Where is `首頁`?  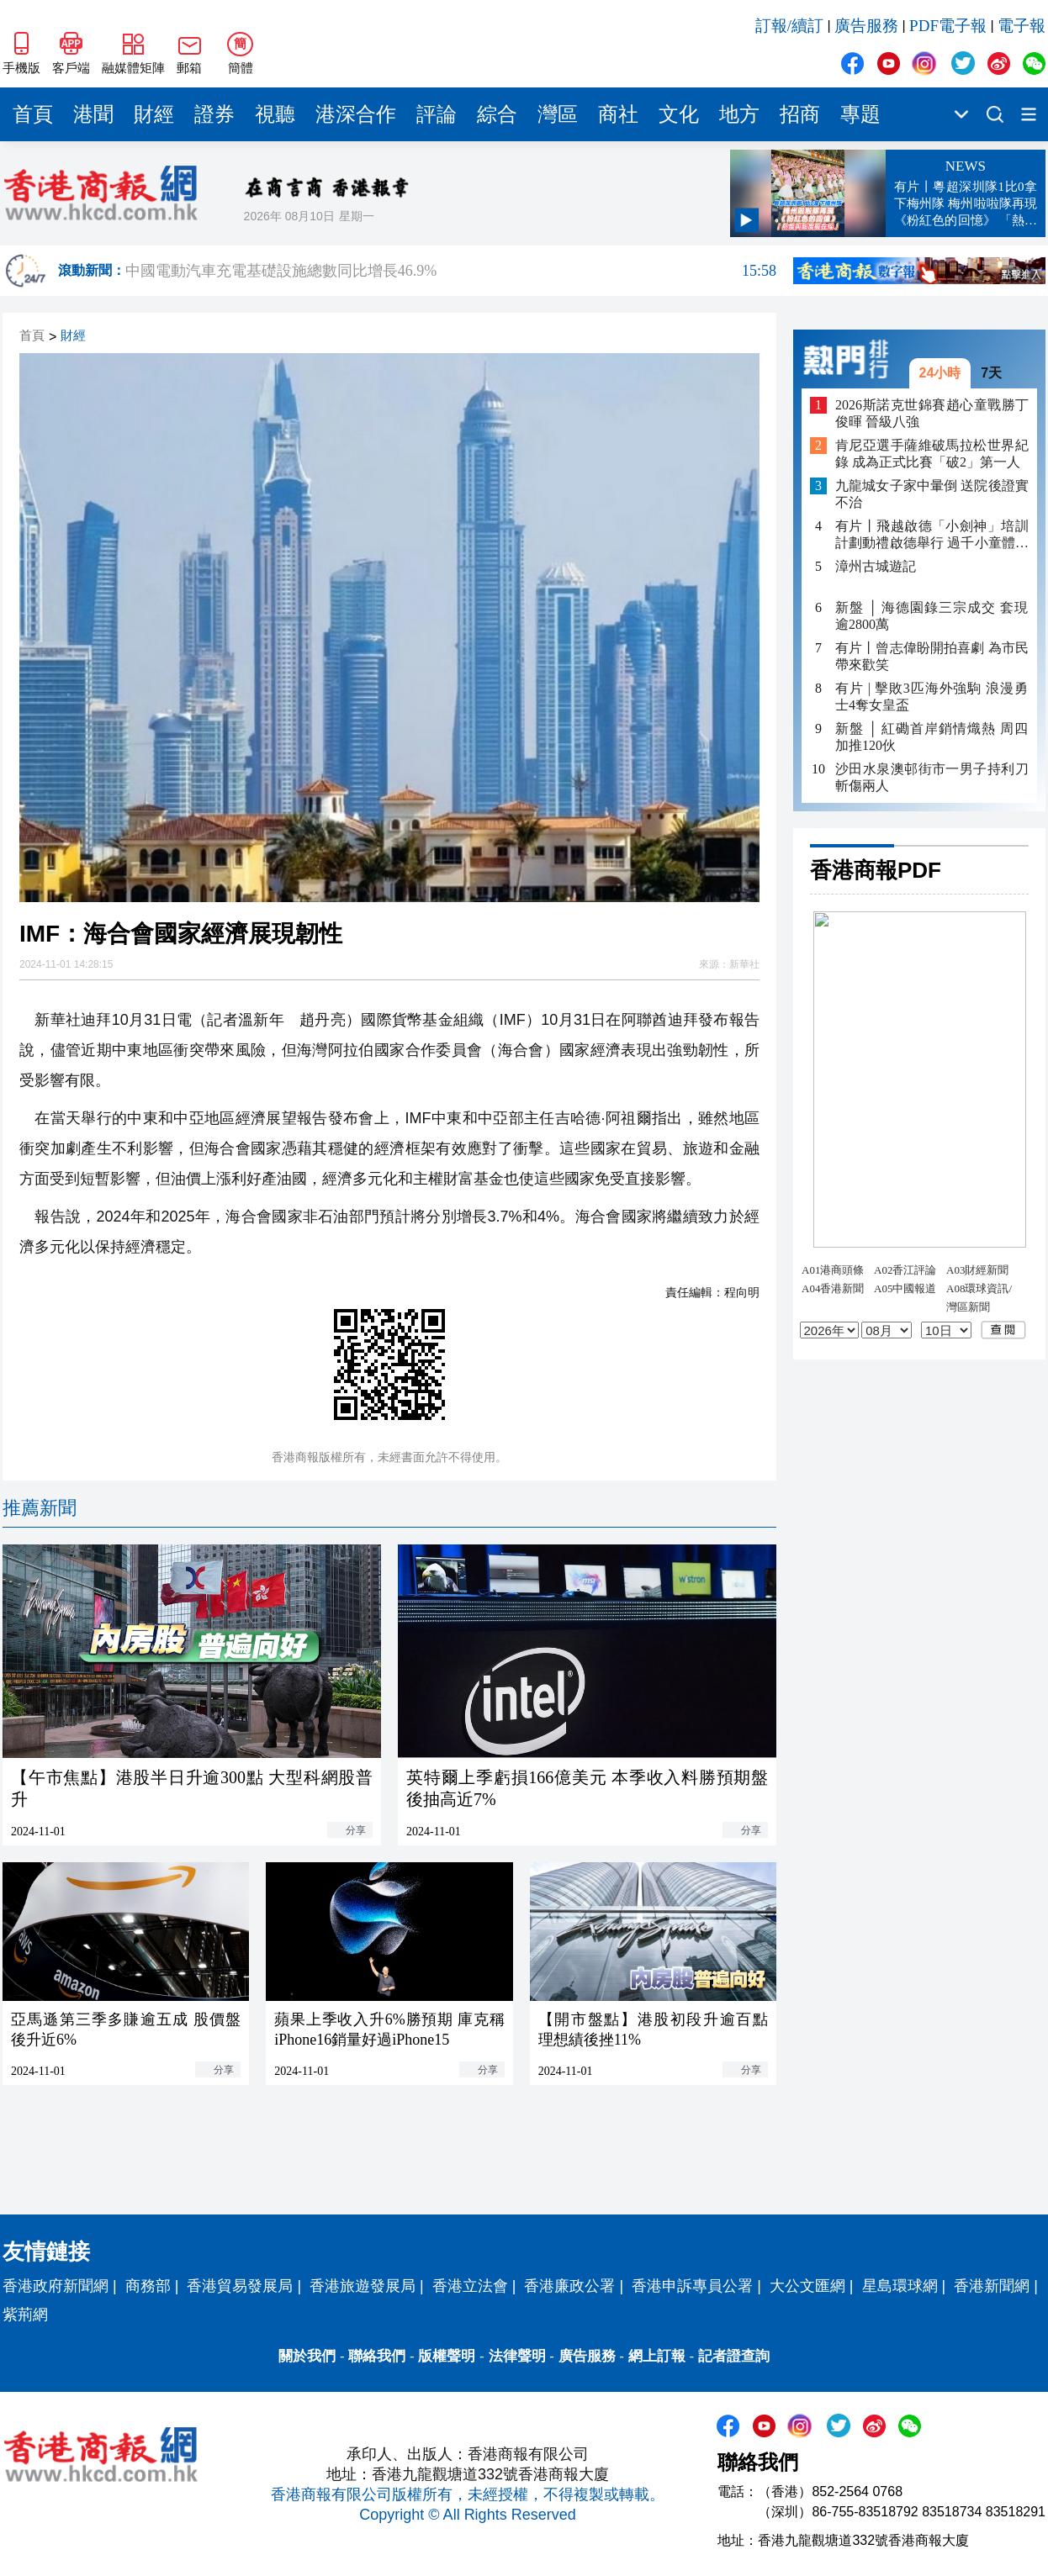 首頁 is located at coordinates (33, 114).